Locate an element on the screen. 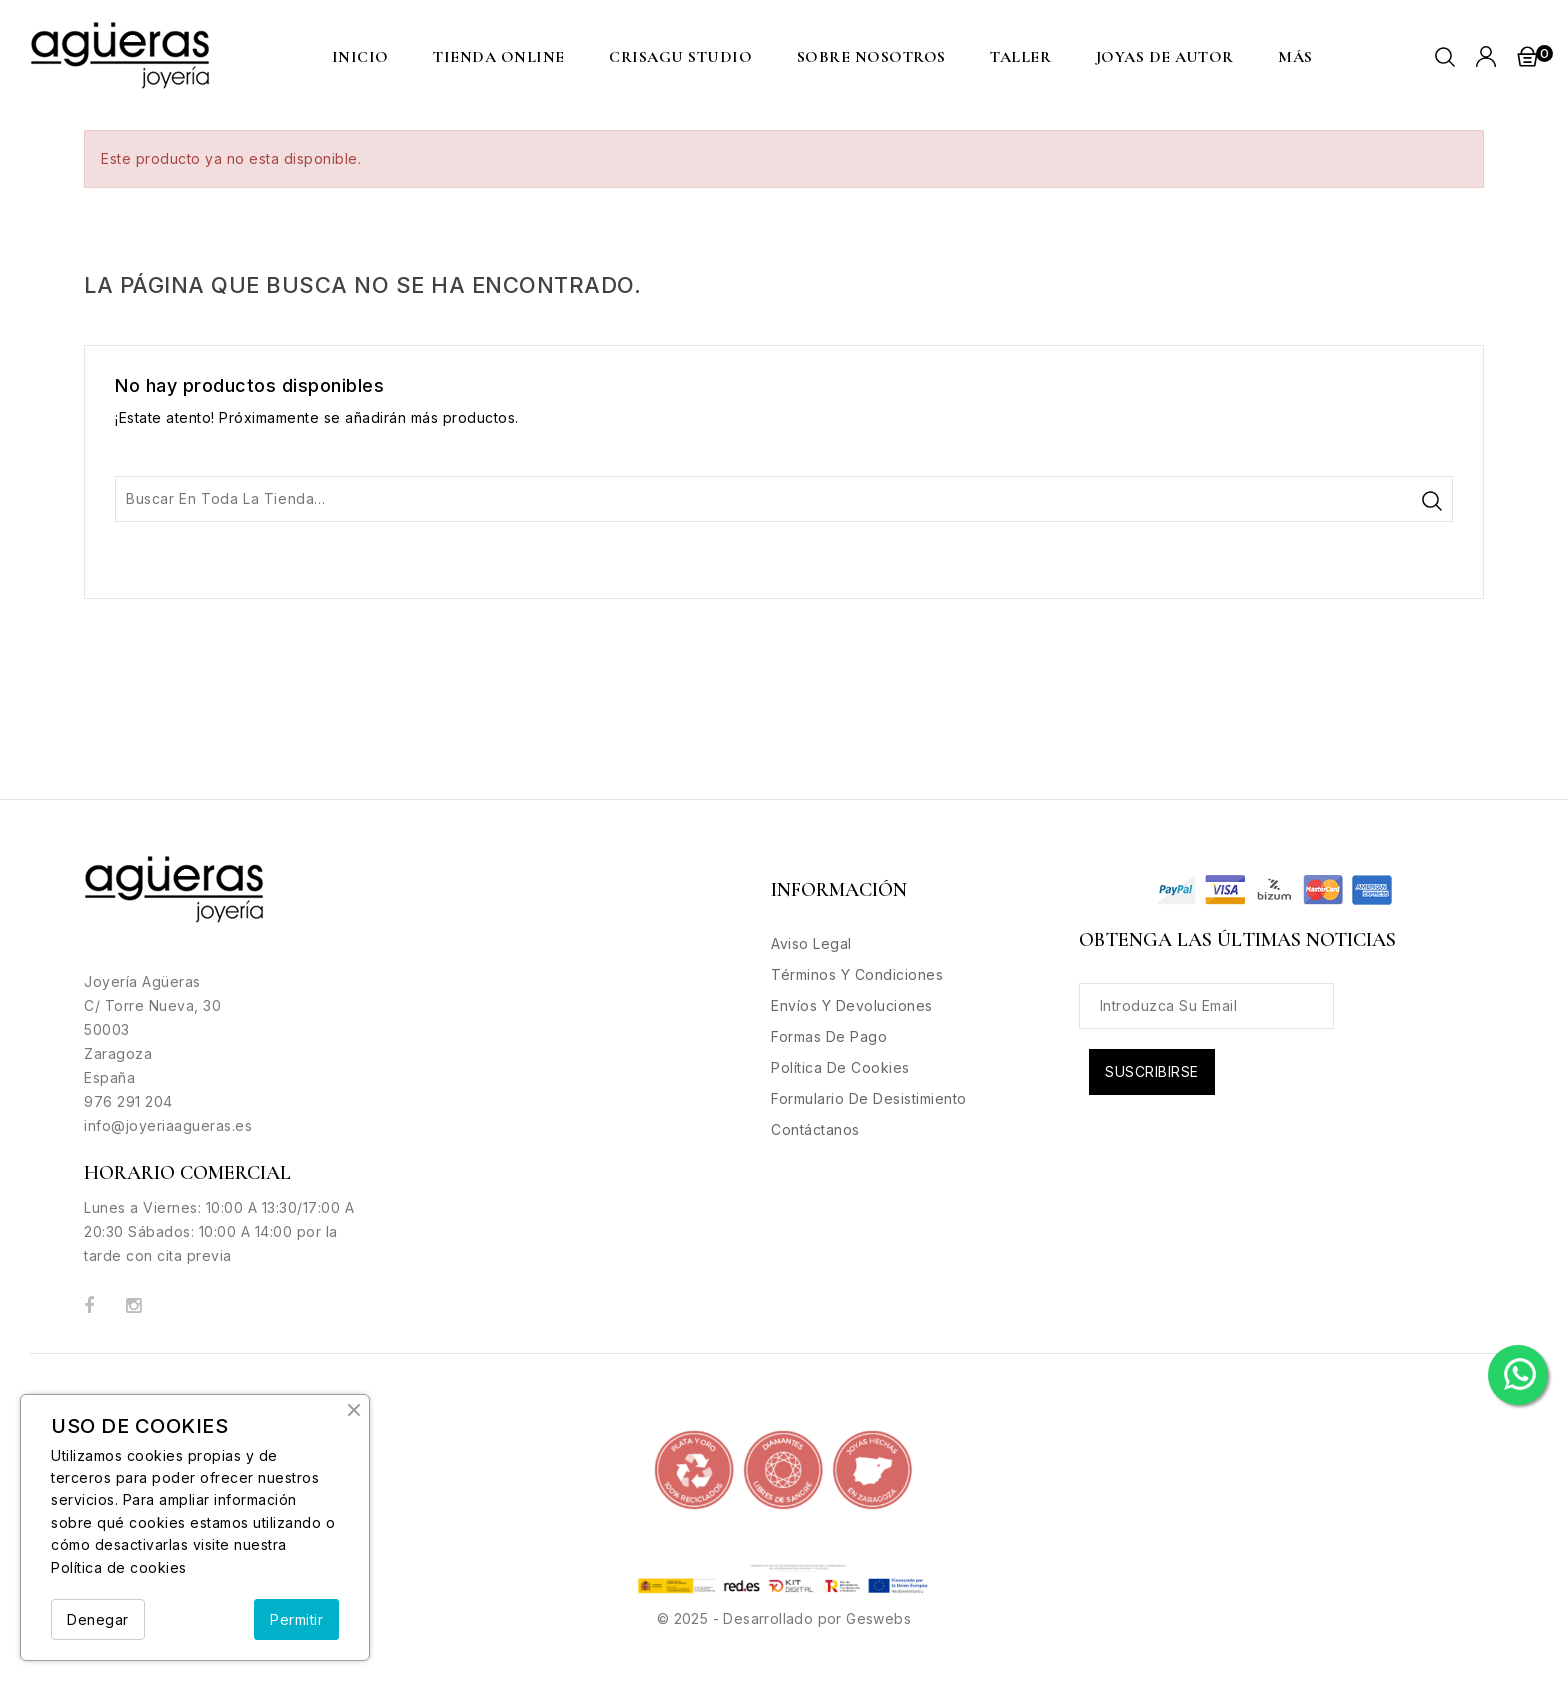 The height and width of the screenshot is (1681, 1568). Inicio is located at coordinates (360, 57).